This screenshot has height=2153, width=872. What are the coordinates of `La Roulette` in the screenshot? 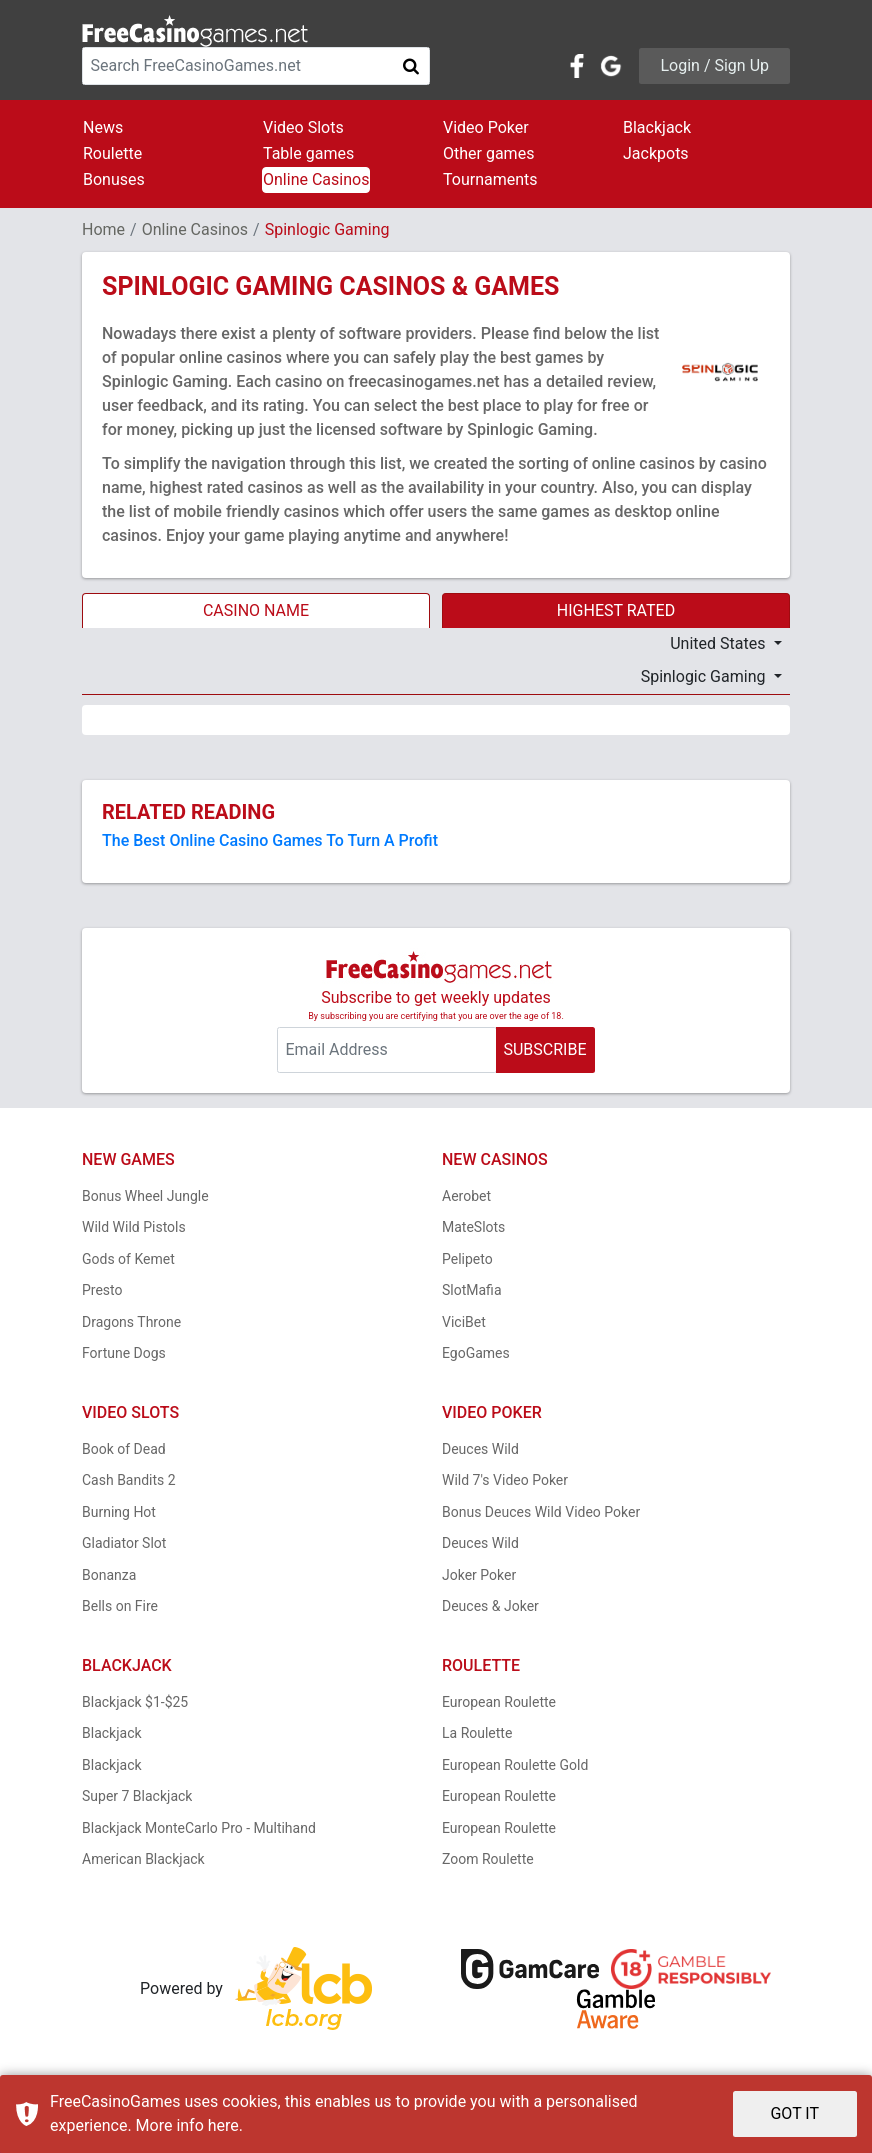 It's located at (477, 1733).